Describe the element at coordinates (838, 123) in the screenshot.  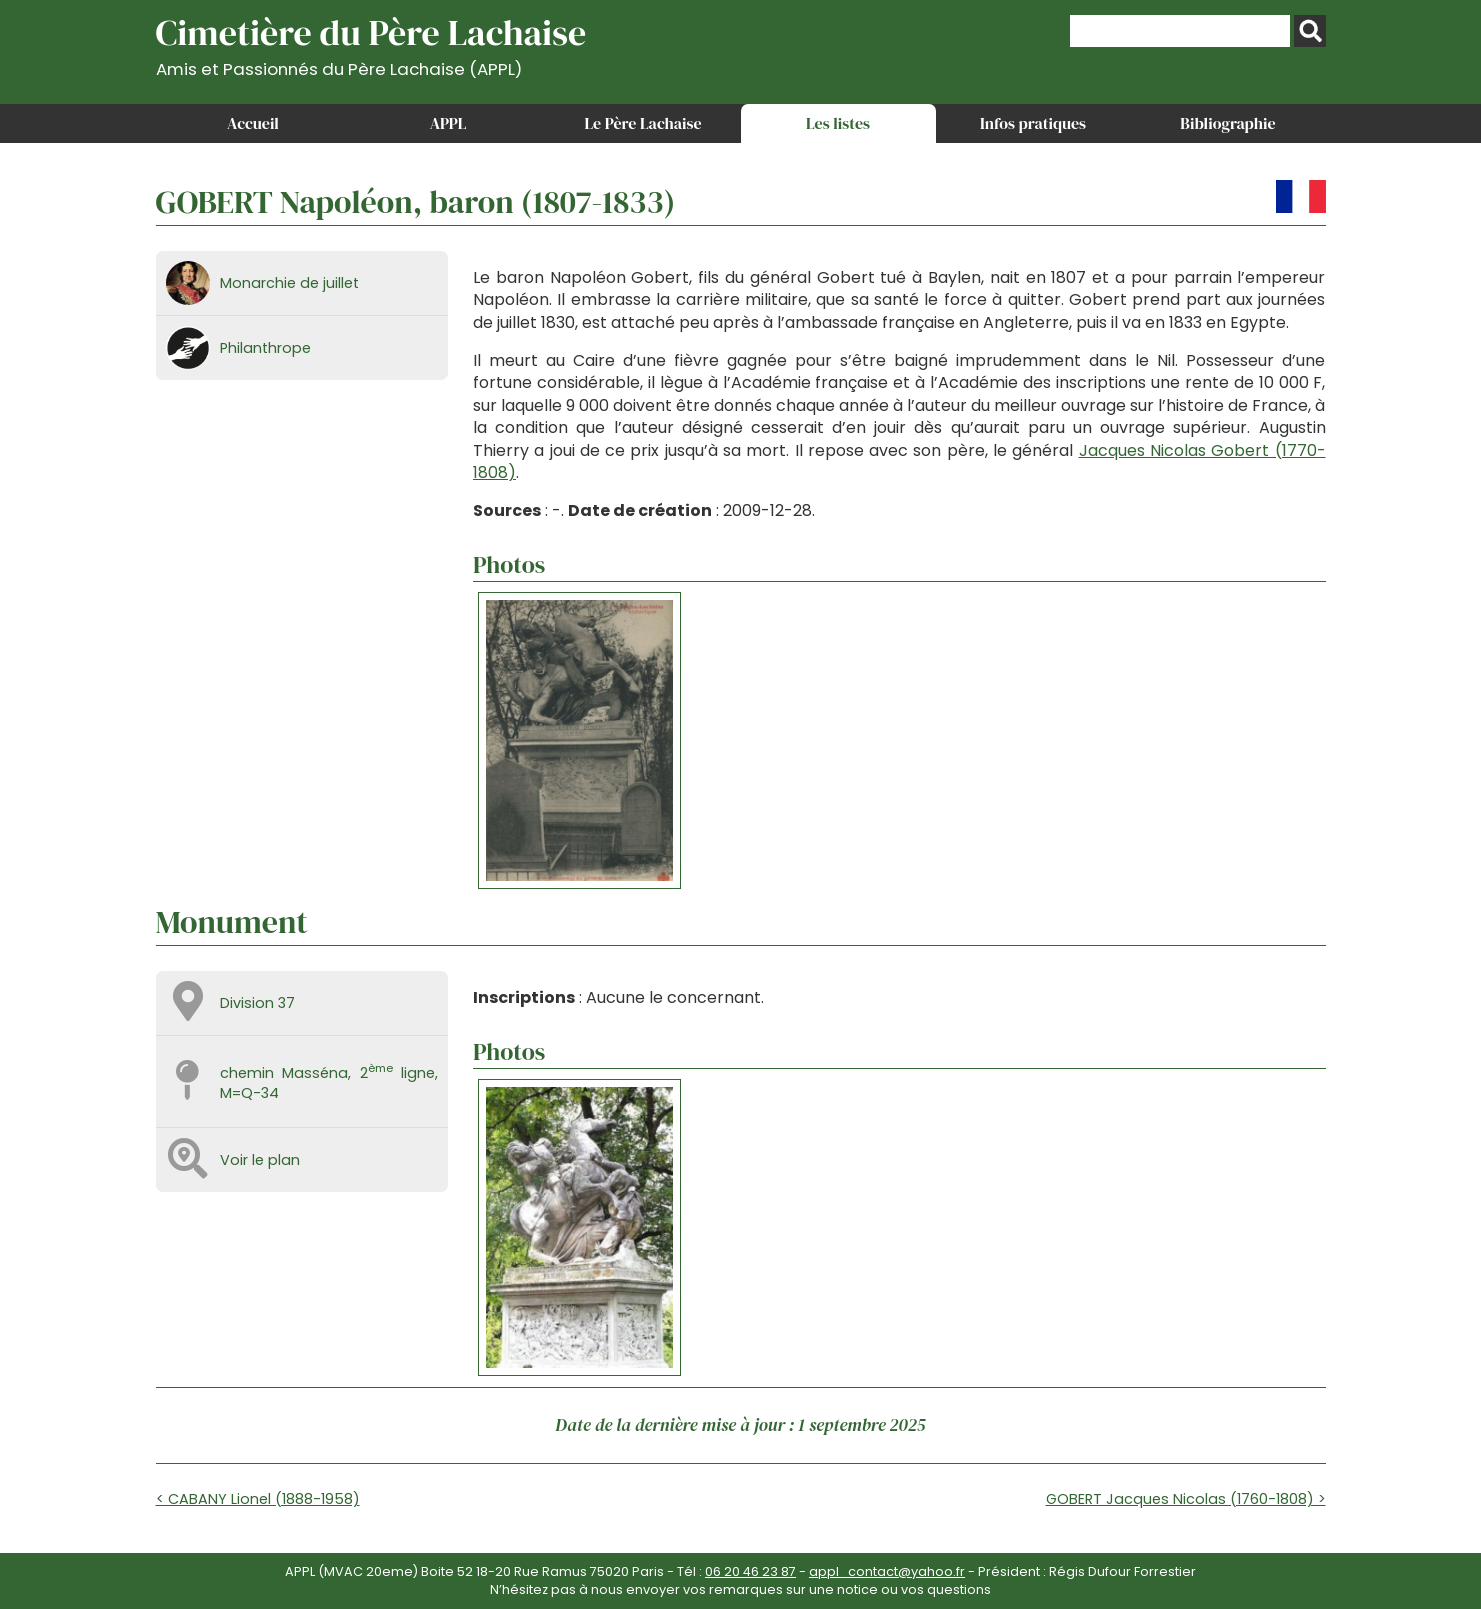
I see `Les listes` at that location.